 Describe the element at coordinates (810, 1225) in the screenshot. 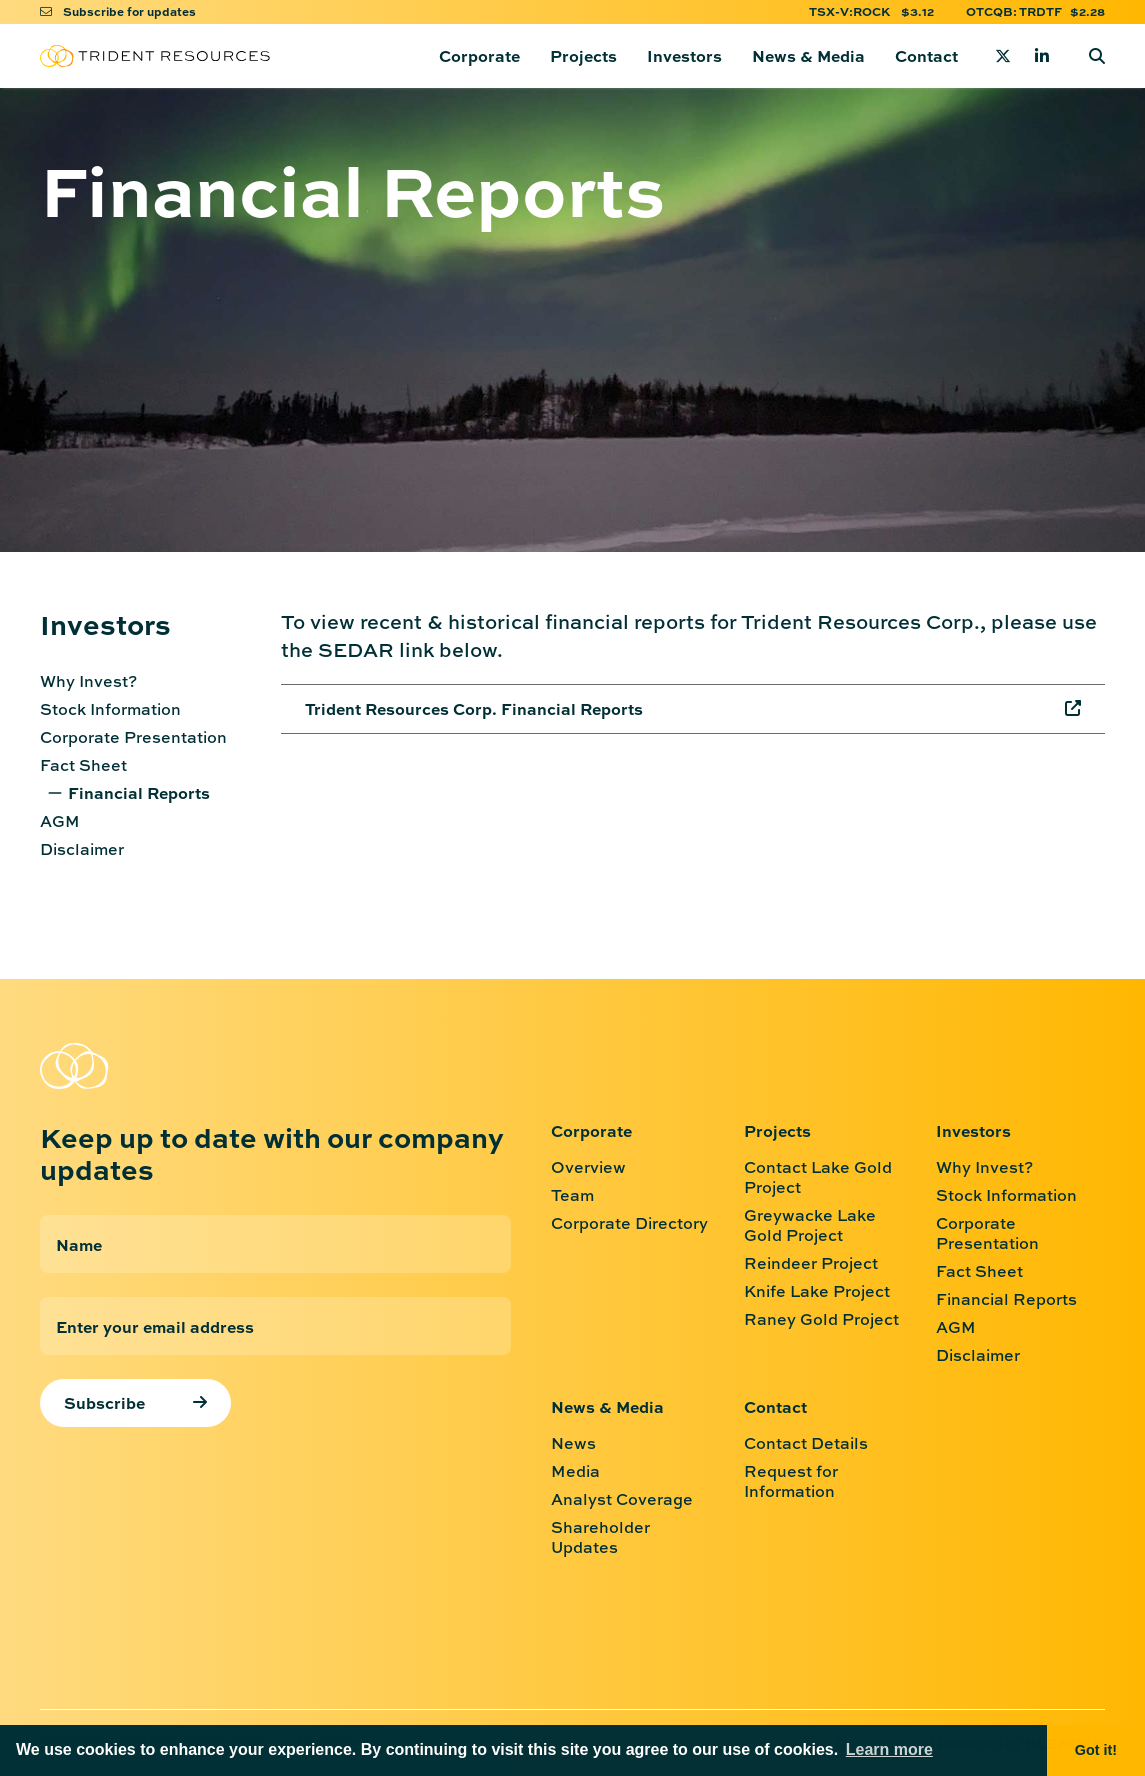

I see `Greywacke Lake Gold Project` at that location.